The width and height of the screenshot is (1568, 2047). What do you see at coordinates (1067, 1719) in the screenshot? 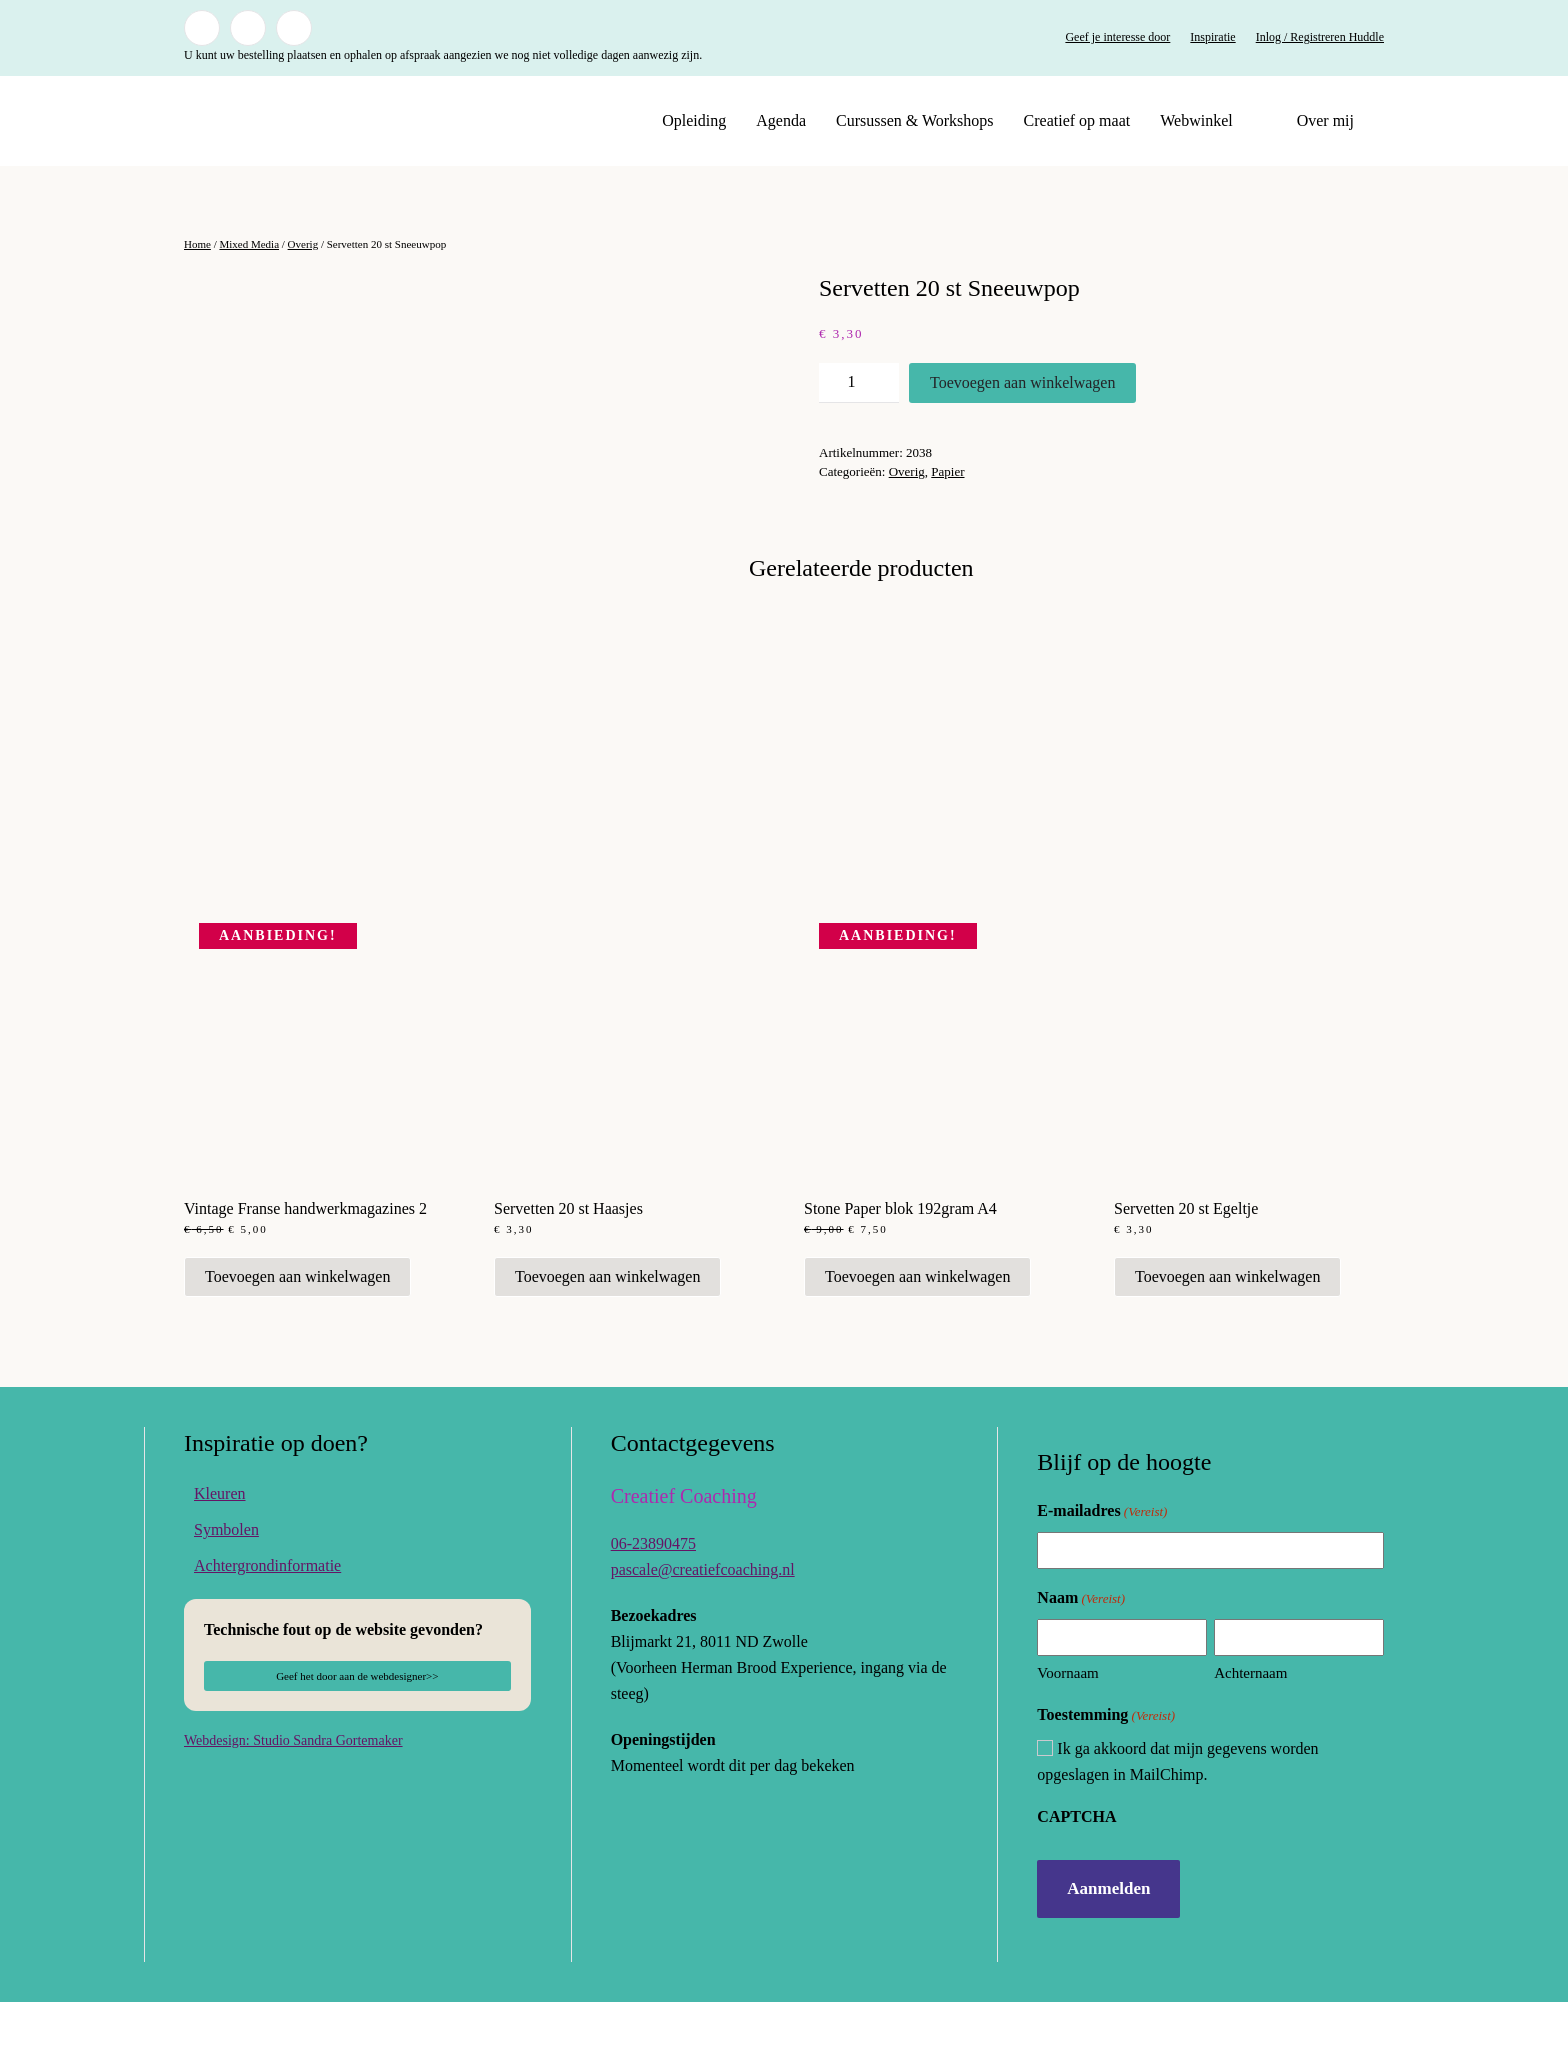
I see `Voornaam` at bounding box center [1067, 1719].